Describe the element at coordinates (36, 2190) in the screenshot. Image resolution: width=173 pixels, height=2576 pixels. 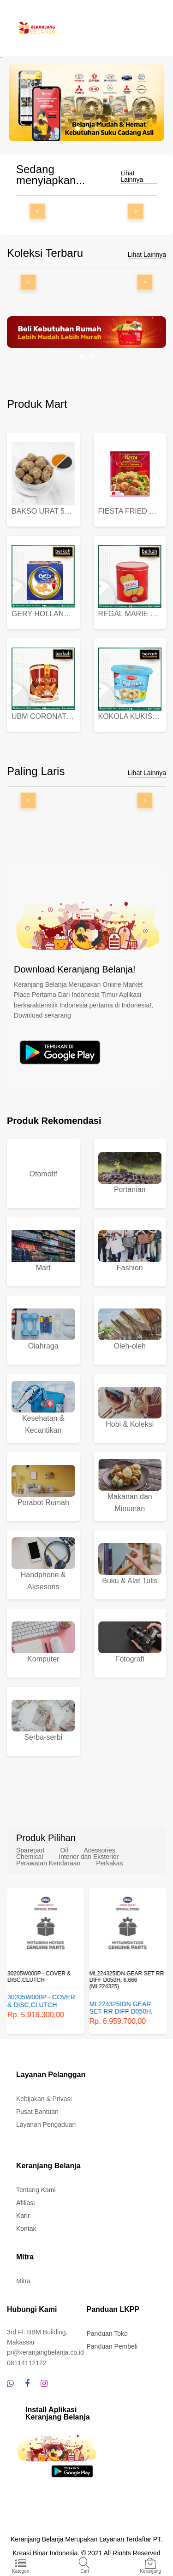
I see `Tentang Kami` at that location.